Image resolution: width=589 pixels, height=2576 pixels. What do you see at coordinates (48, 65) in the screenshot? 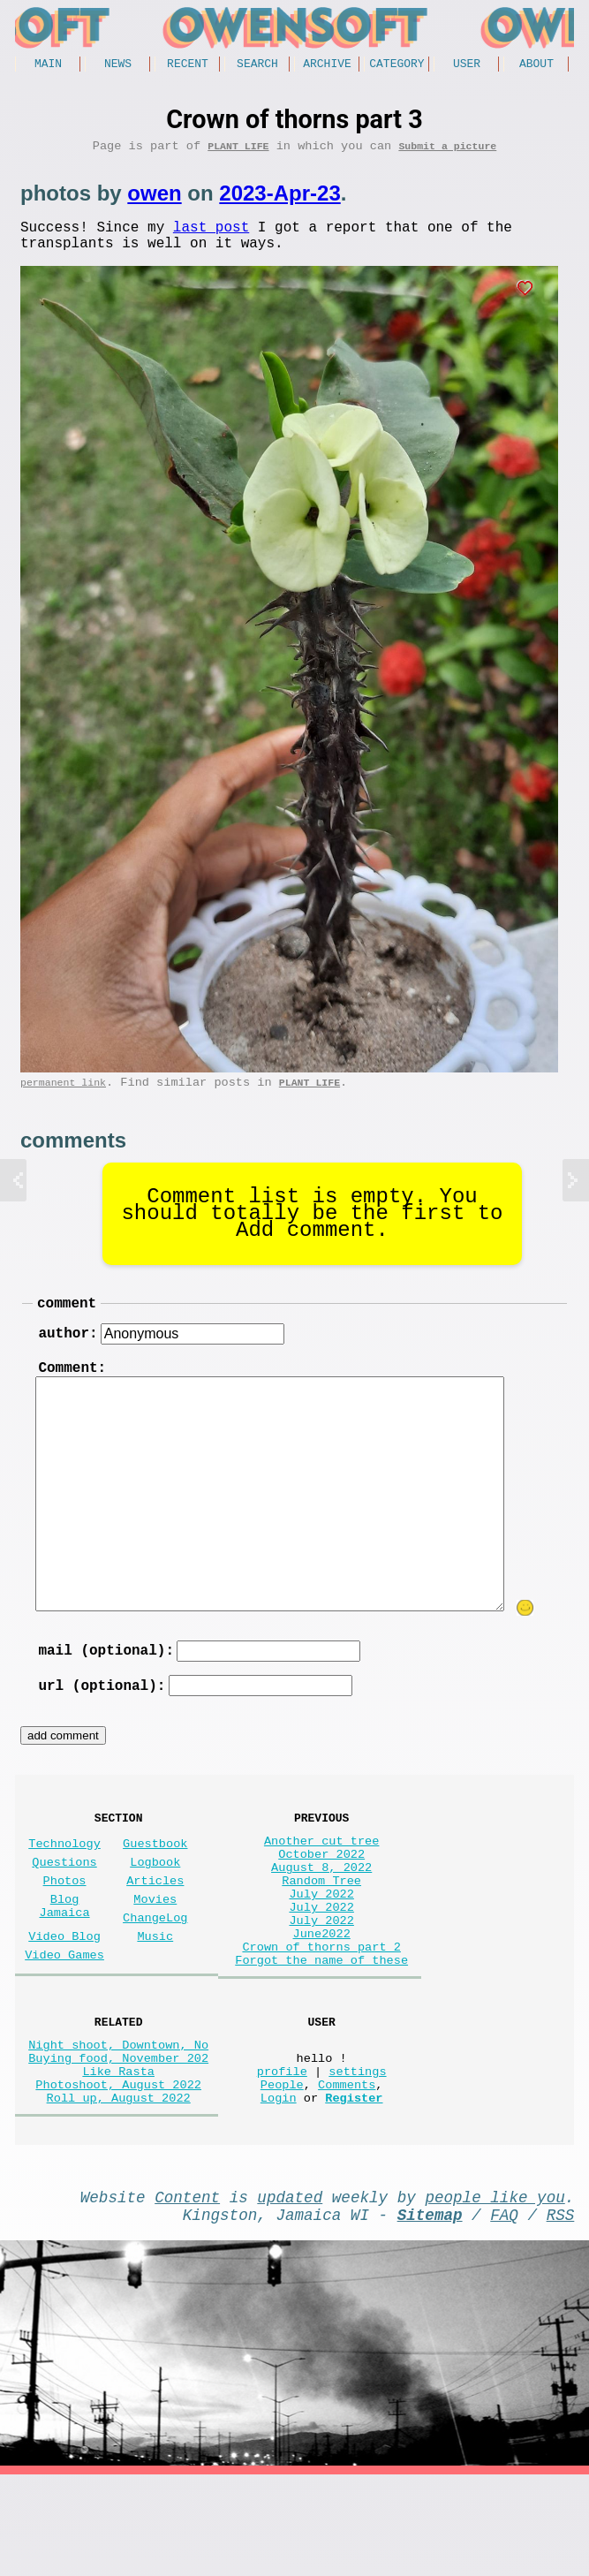
I see `Main` at bounding box center [48, 65].